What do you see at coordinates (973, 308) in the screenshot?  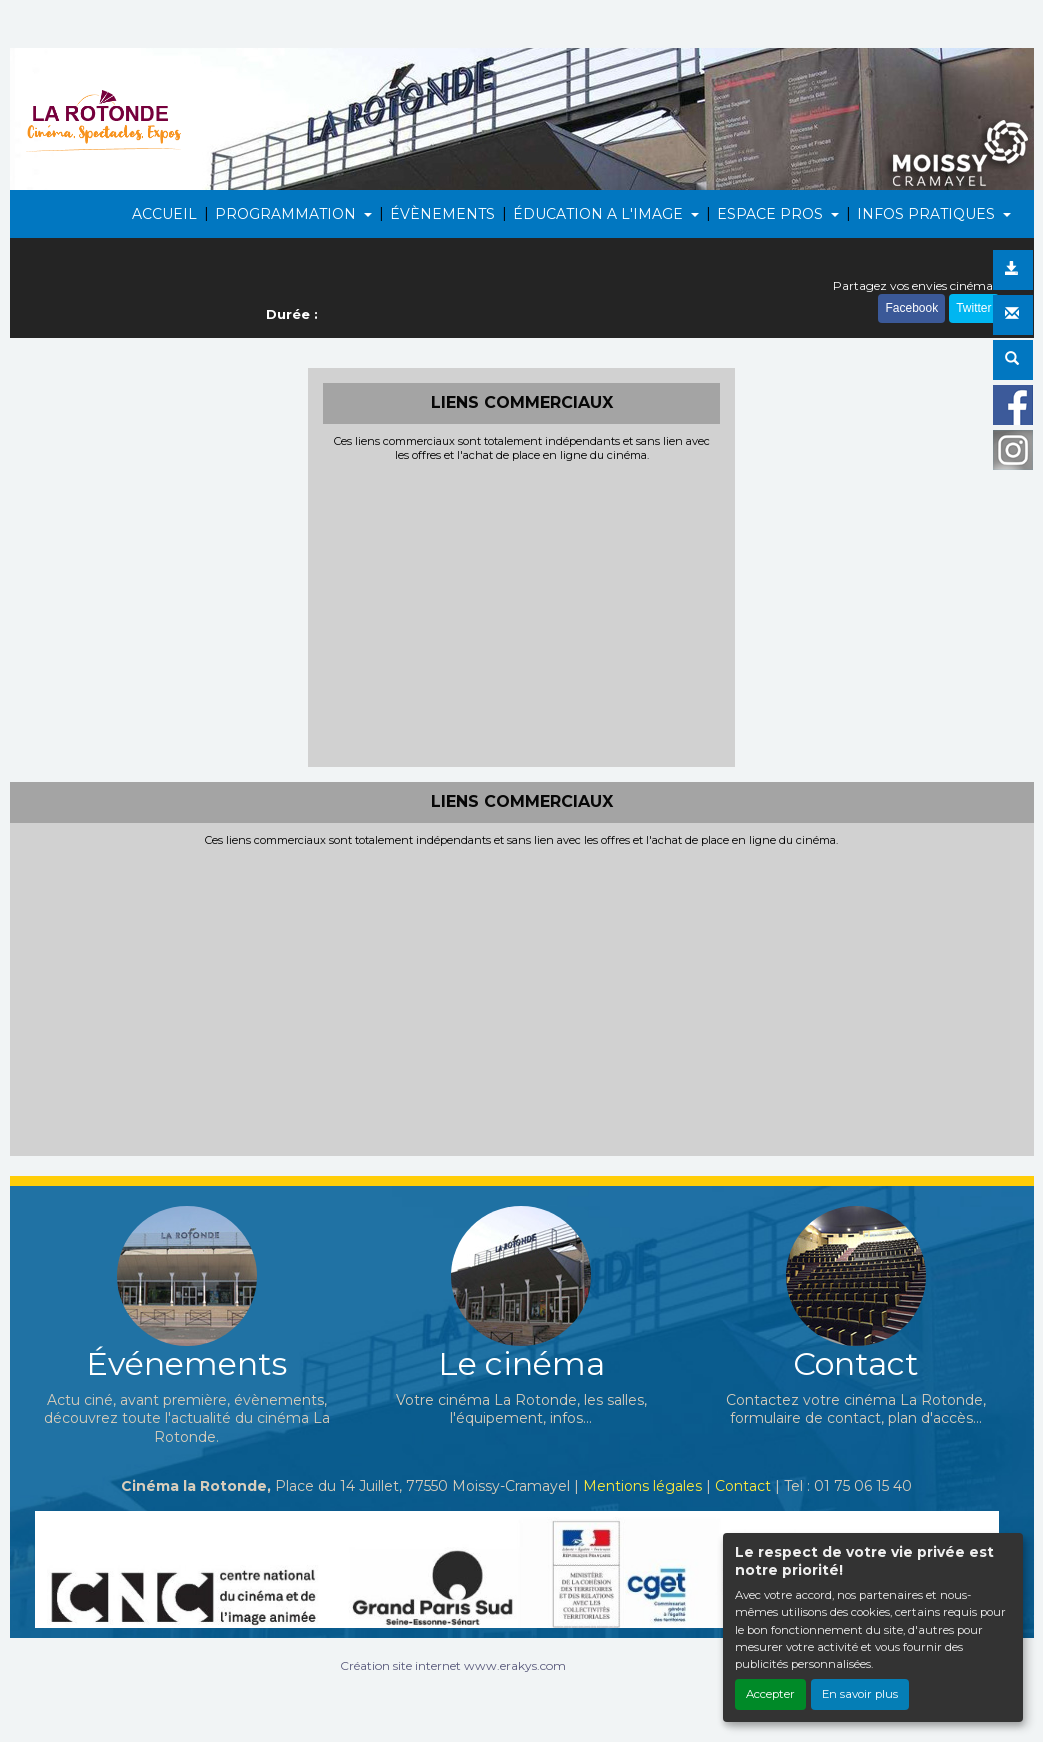 I see `Twitter` at bounding box center [973, 308].